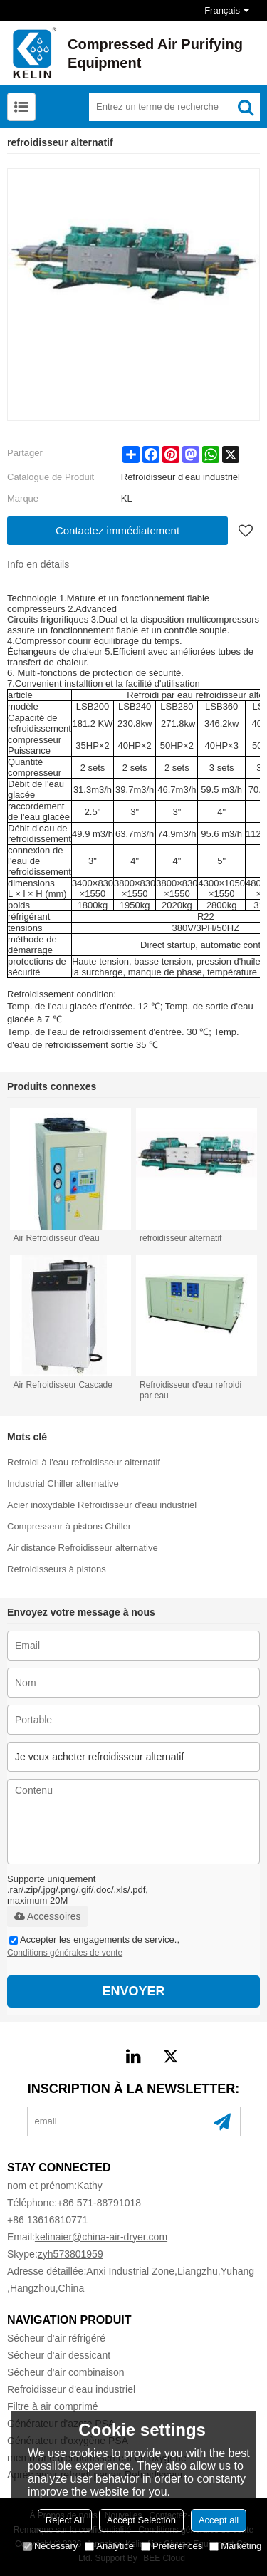 Image resolution: width=267 pixels, height=2576 pixels. Describe the element at coordinates (190, 1390) in the screenshot. I see `Refroidisseur d'eau refroidi par eau` at that location.